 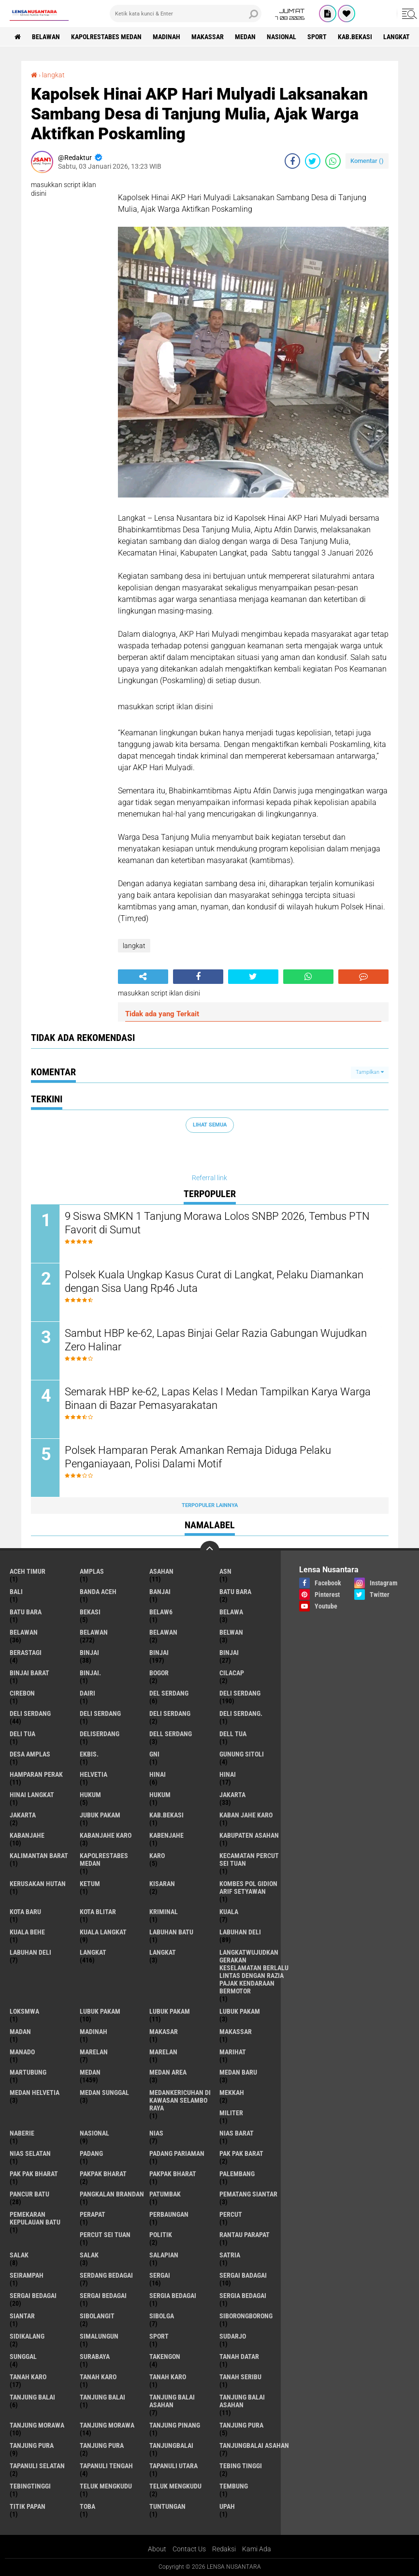 What do you see at coordinates (231, 1632) in the screenshot?
I see `Belwan` at bounding box center [231, 1632].